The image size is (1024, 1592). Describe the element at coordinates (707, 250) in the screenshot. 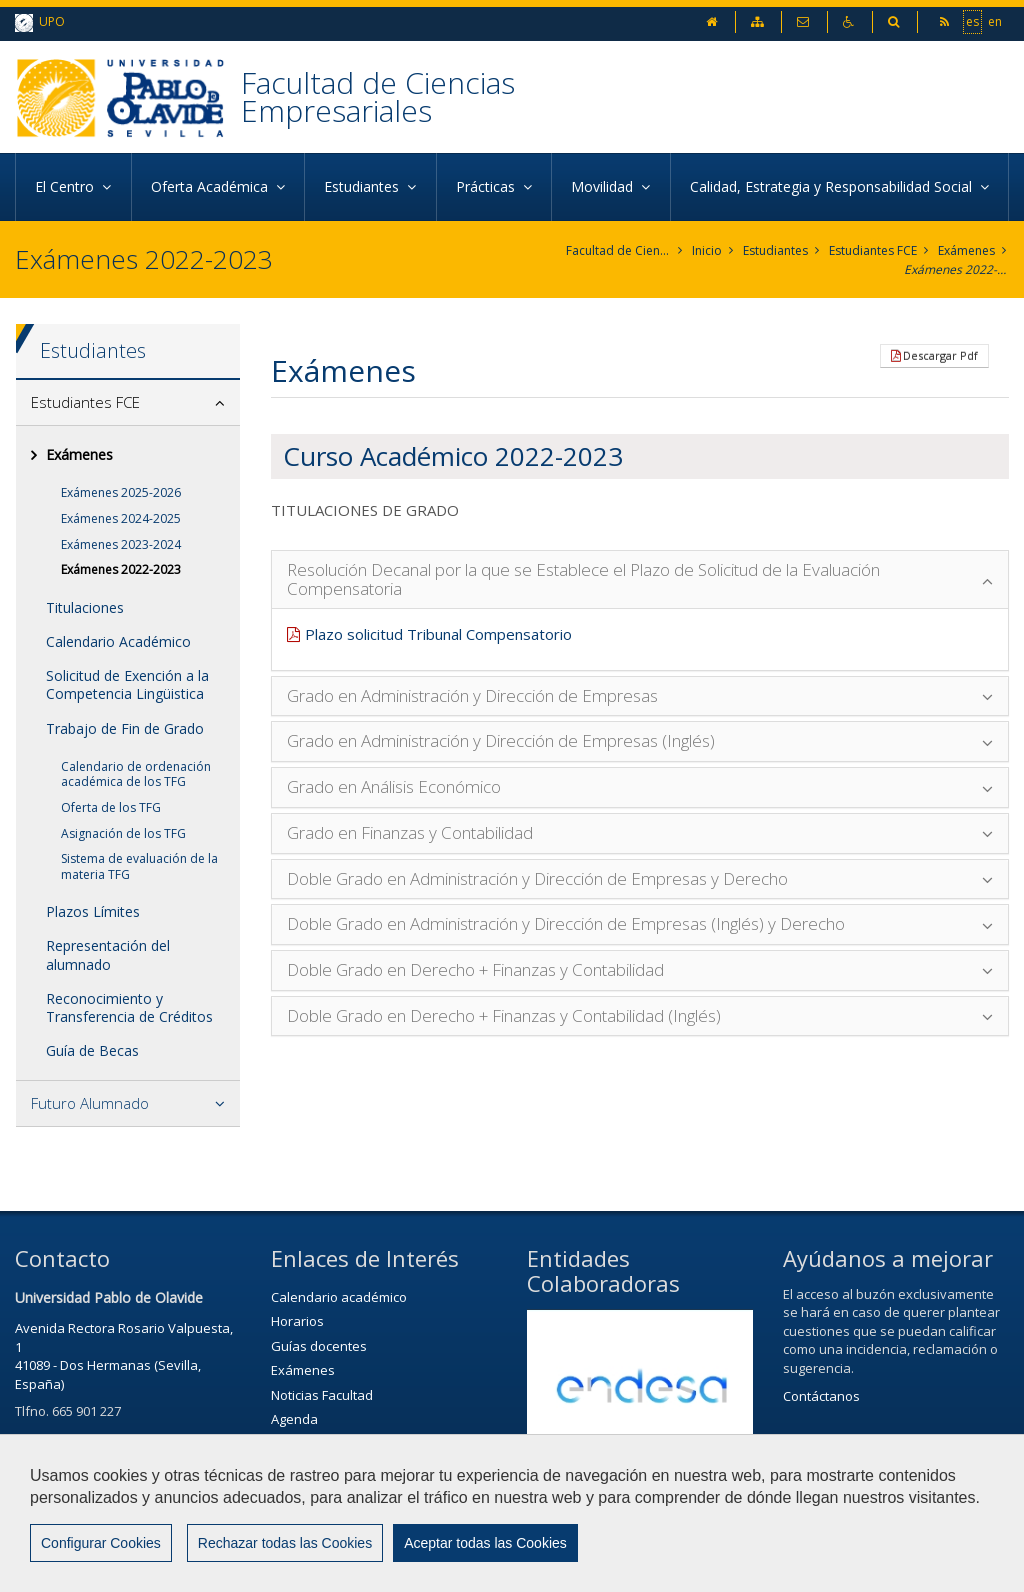

I see `Inicio` at that location.